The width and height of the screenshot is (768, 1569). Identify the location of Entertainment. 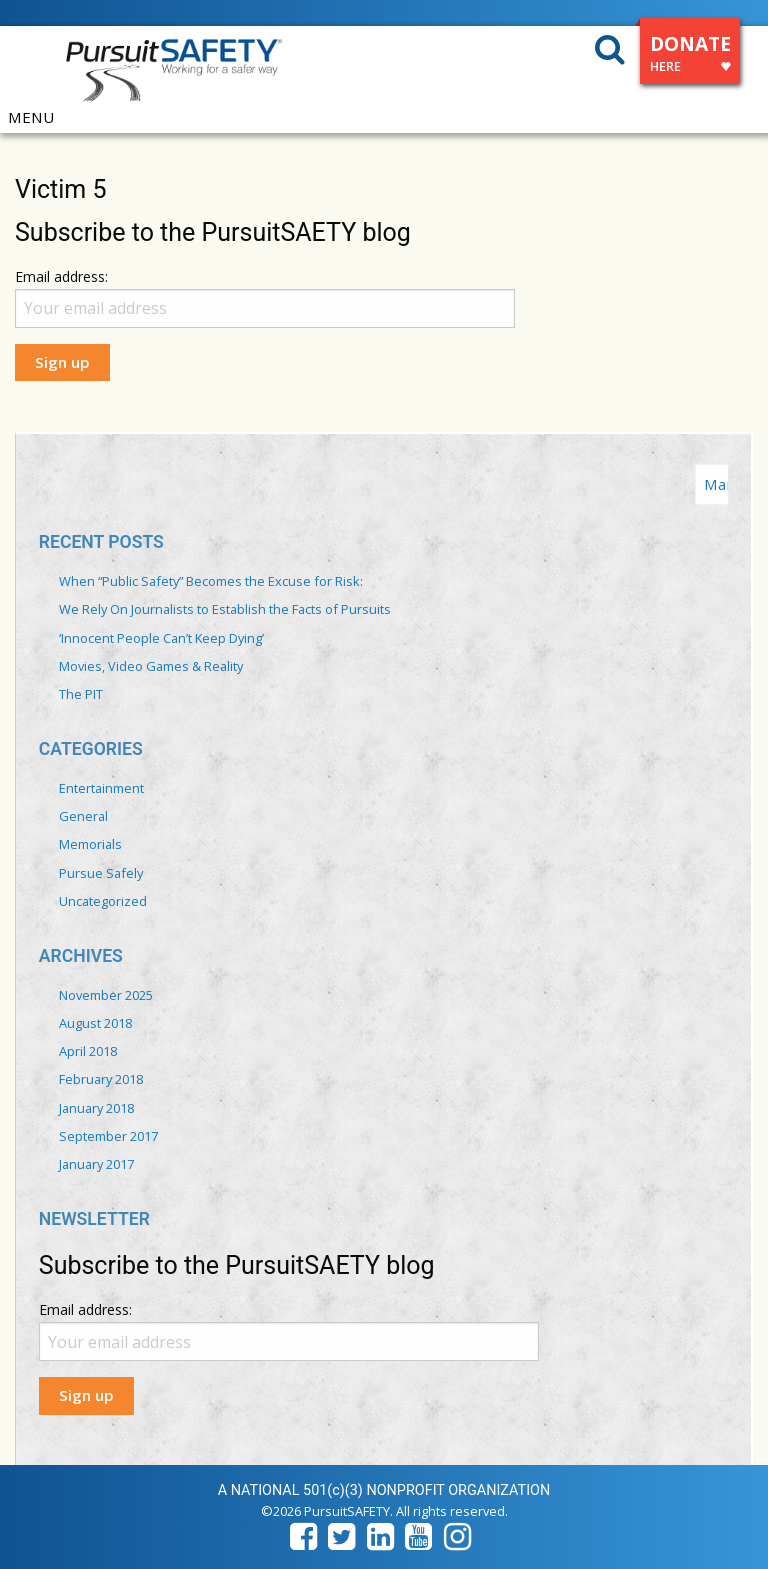
(101, 788).